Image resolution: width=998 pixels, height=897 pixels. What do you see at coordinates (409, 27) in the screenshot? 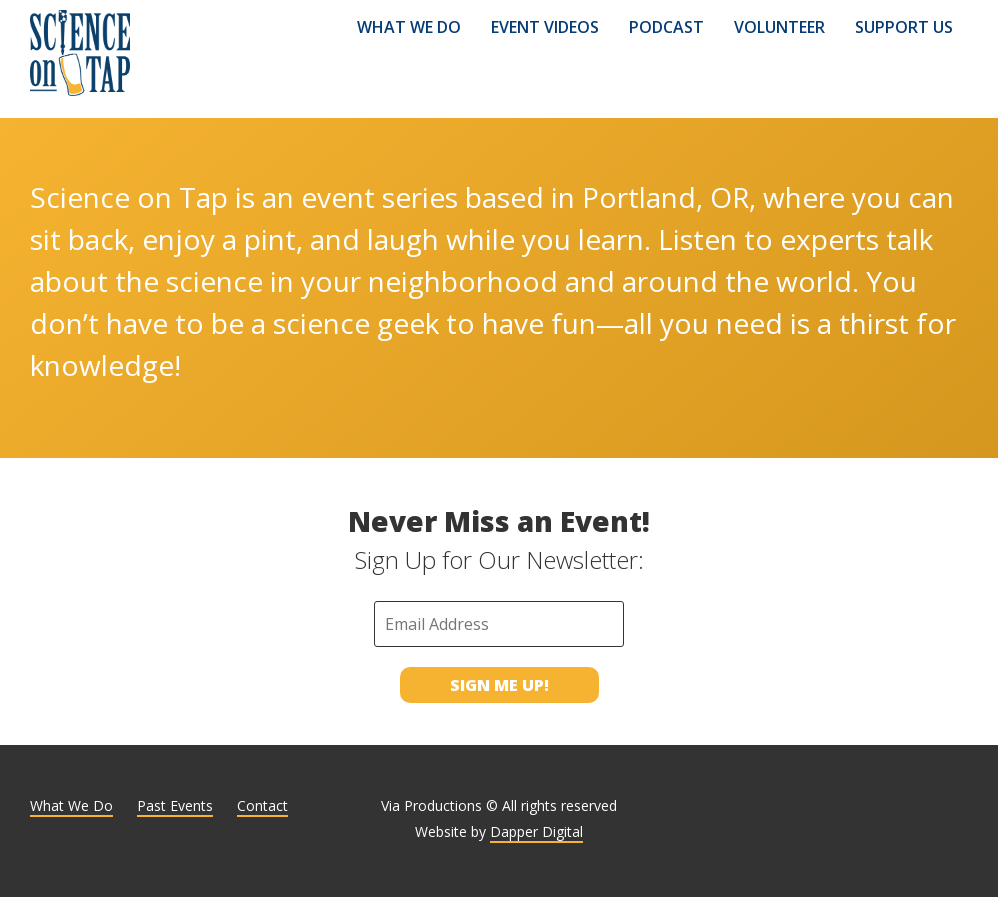
I see `What We Do` at bounding box center [409, 27].